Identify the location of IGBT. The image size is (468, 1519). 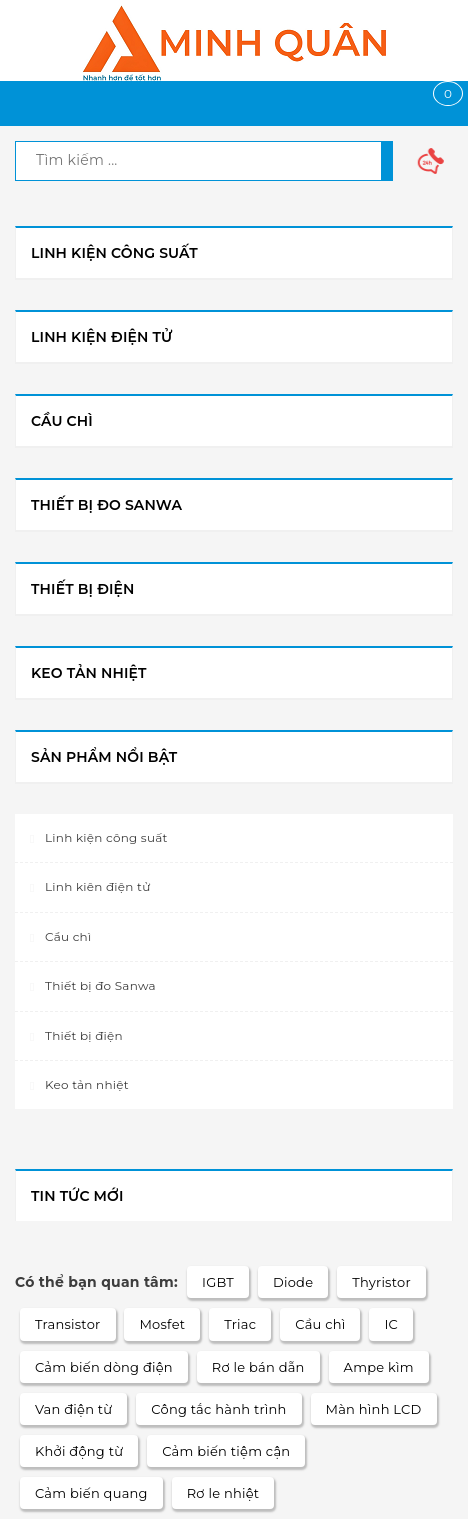
(218, 1282).